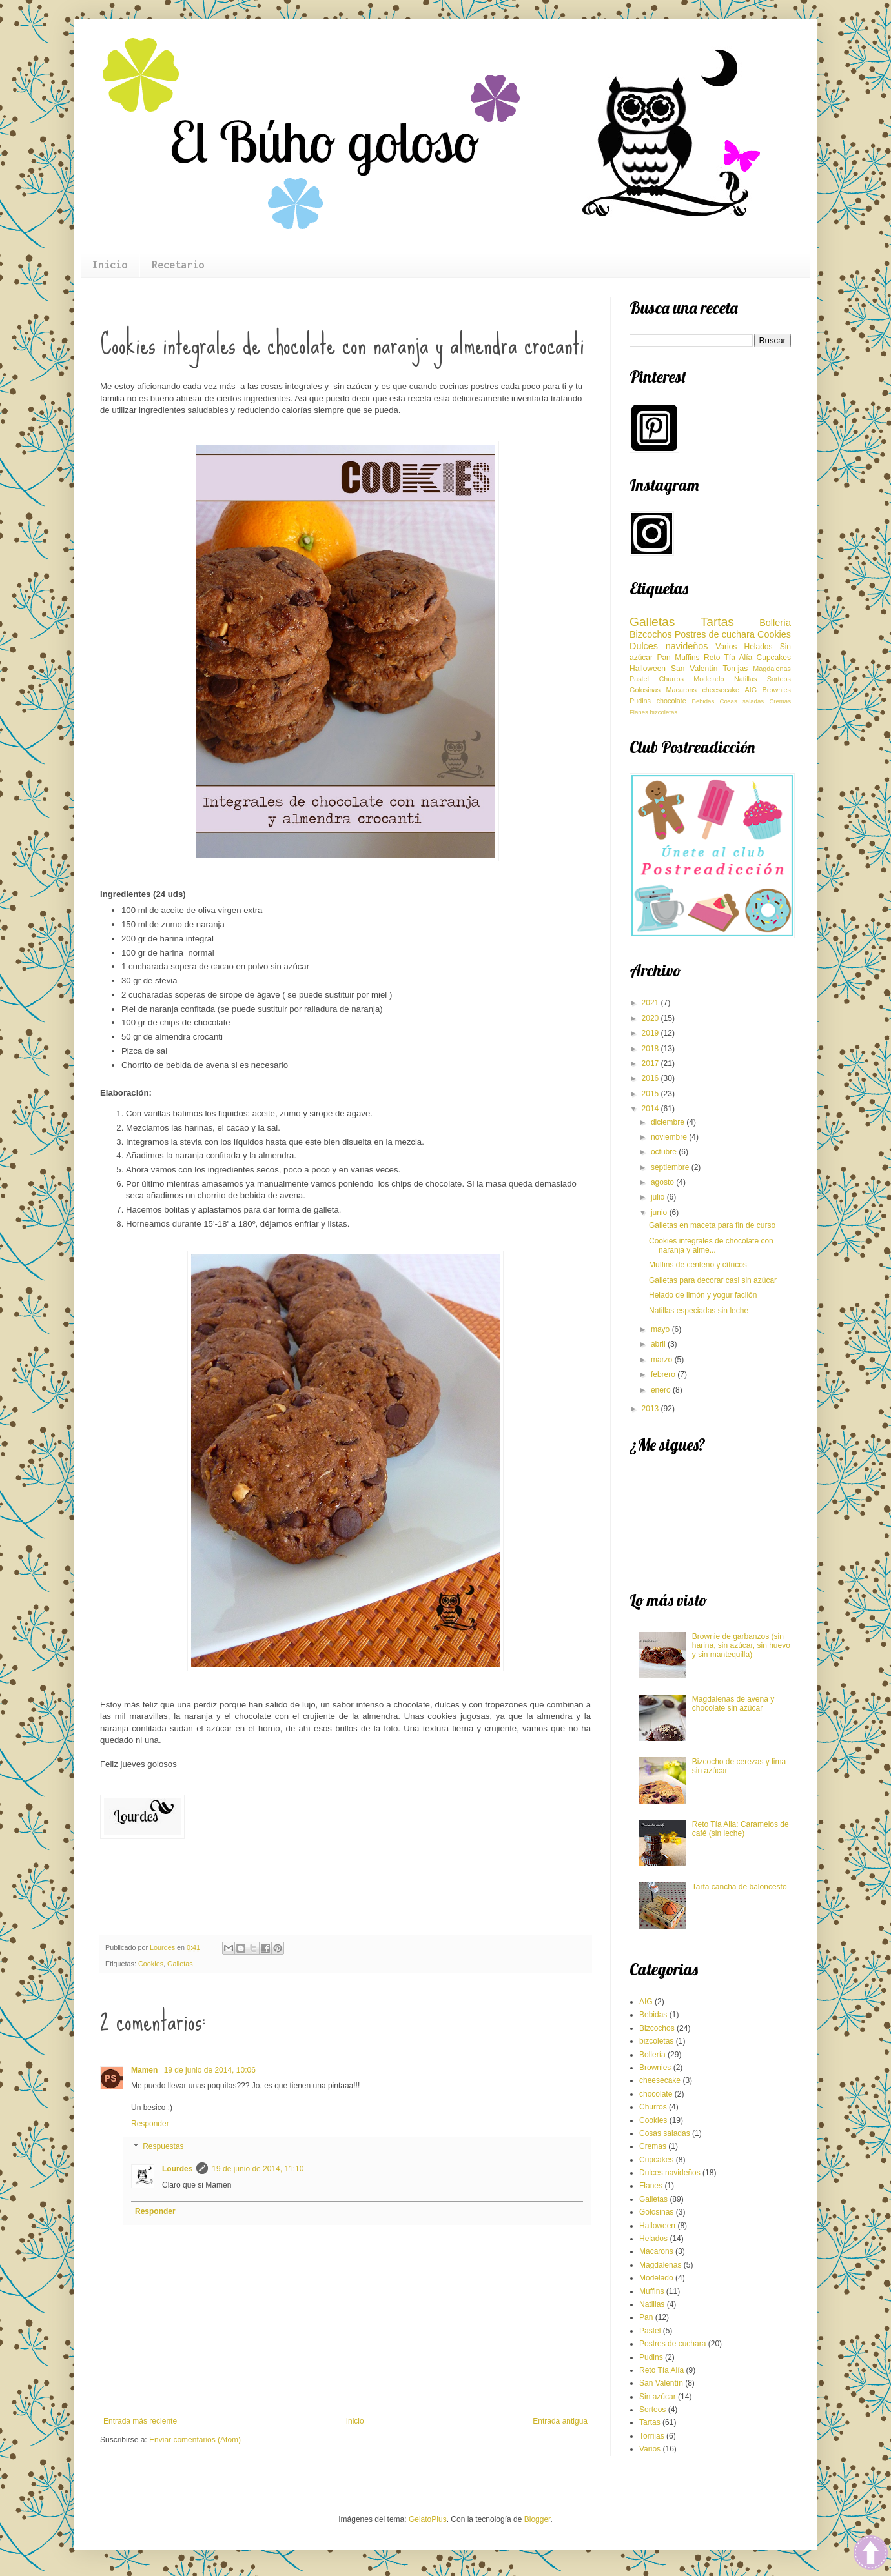  Describe the element at coordinates (180, 1963) in the screenshot. I see `Galletas` at that location.